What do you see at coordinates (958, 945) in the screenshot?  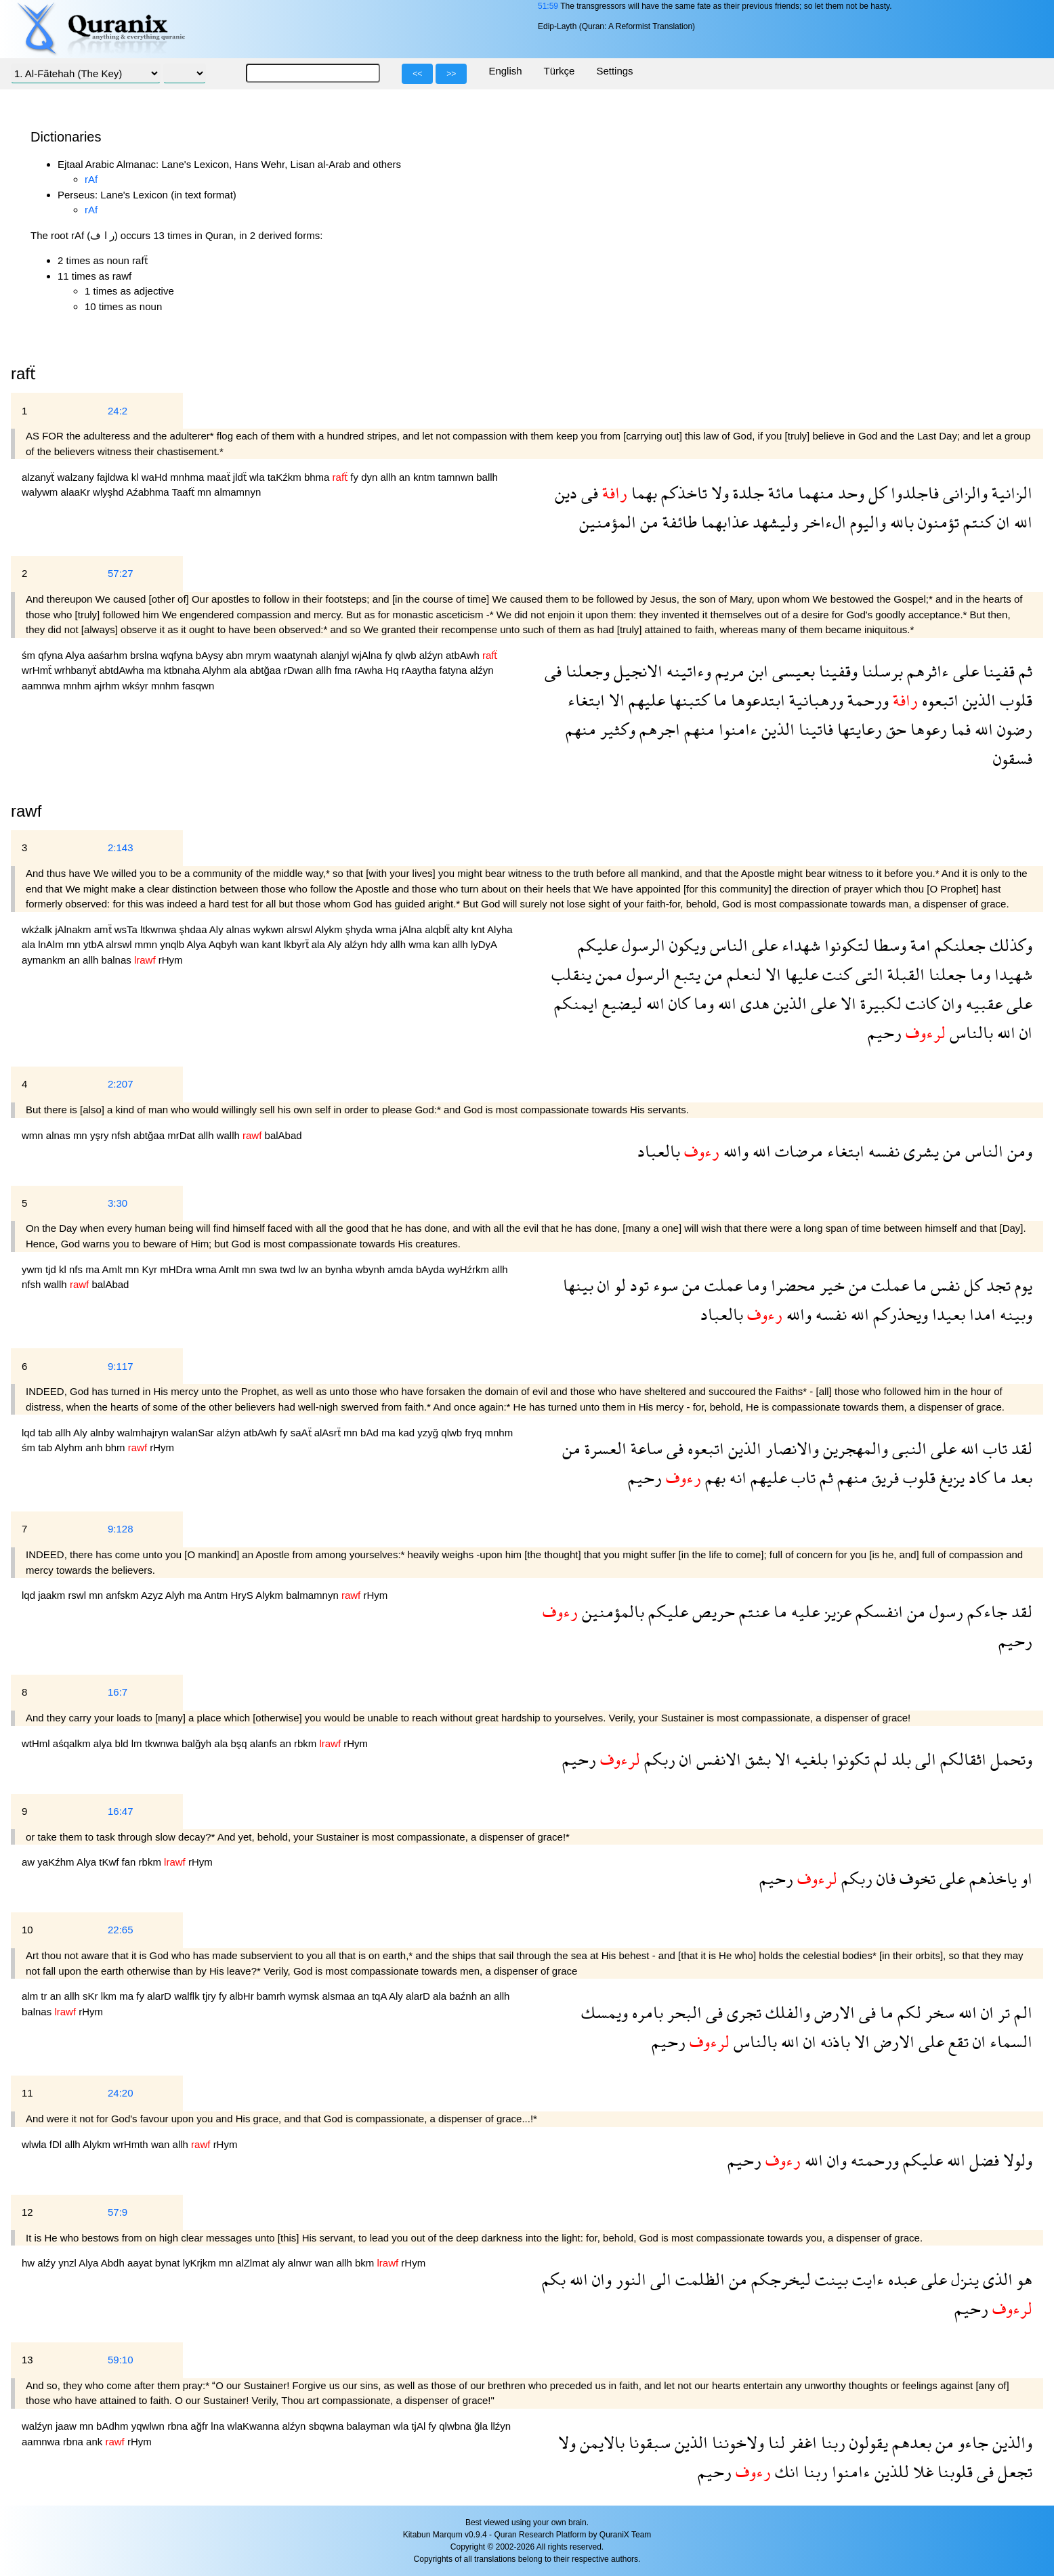 I see `جعلنكم` at bounding box center [958, 945].